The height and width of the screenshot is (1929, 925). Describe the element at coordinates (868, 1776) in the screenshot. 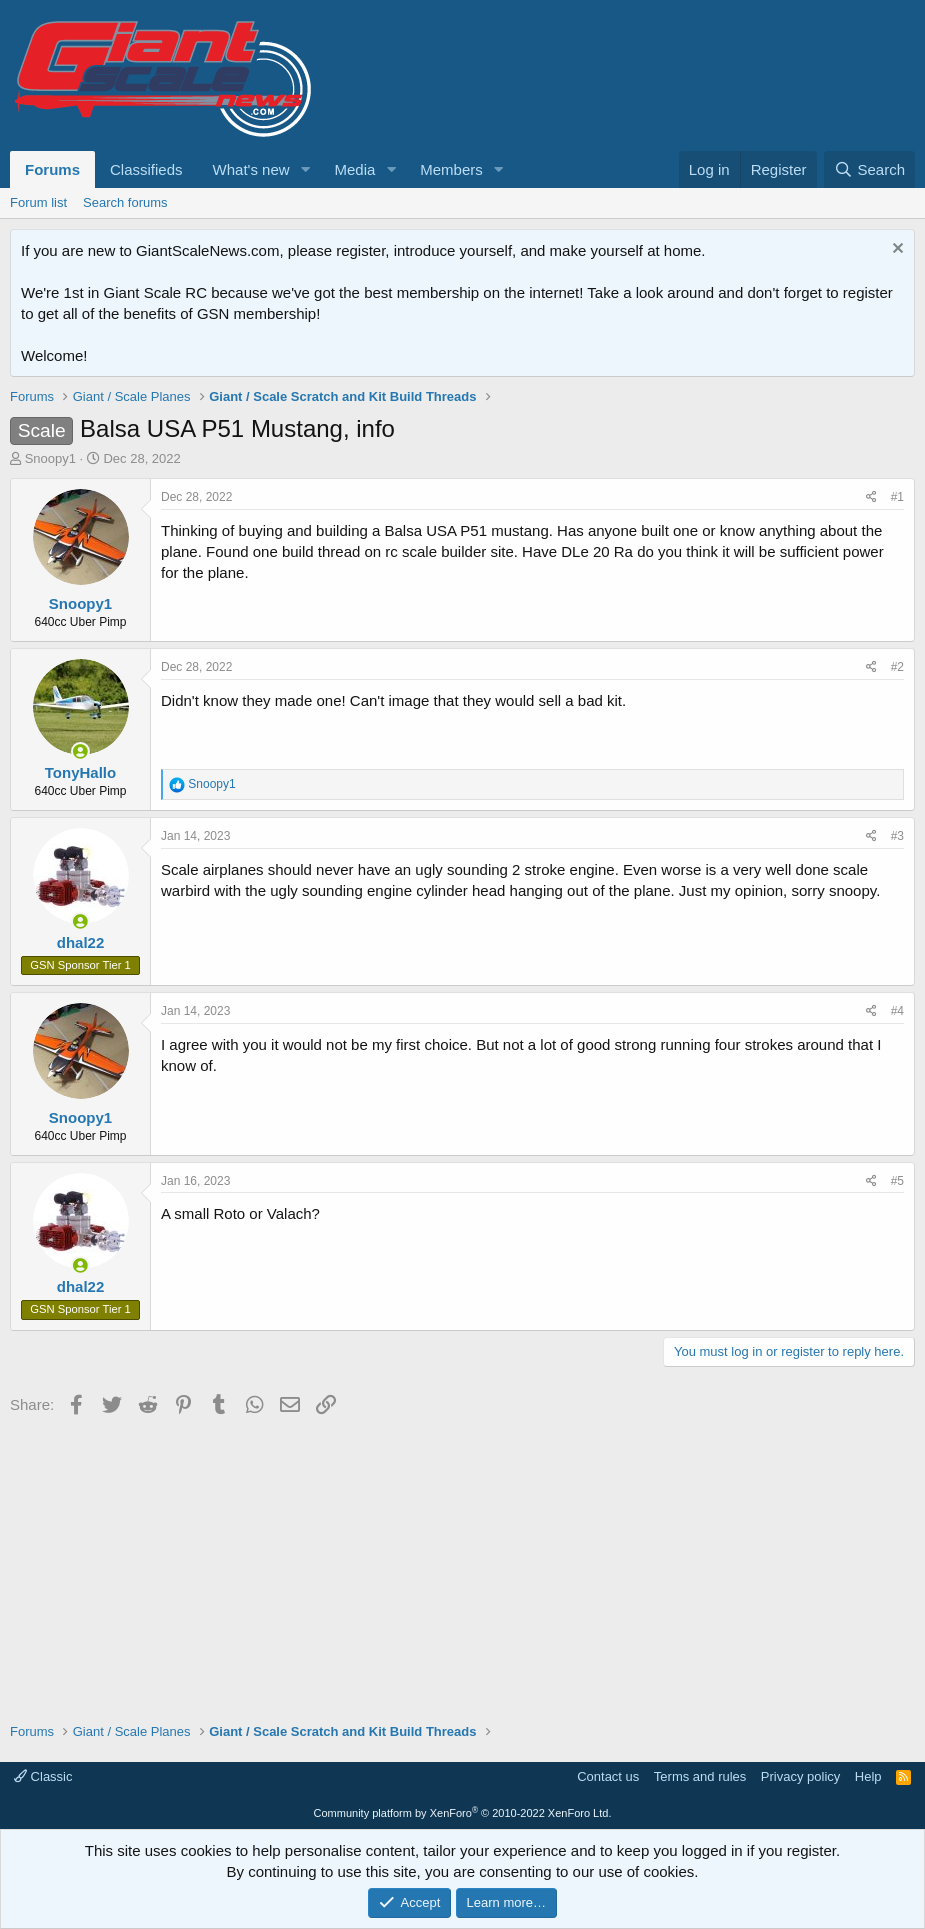

I see `Help` at that location.